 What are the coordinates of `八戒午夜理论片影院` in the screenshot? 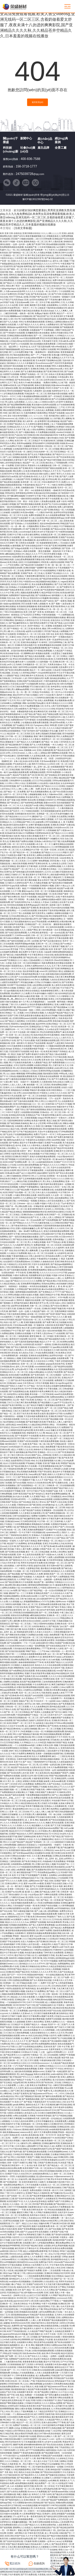 It's located at (24, 1566).